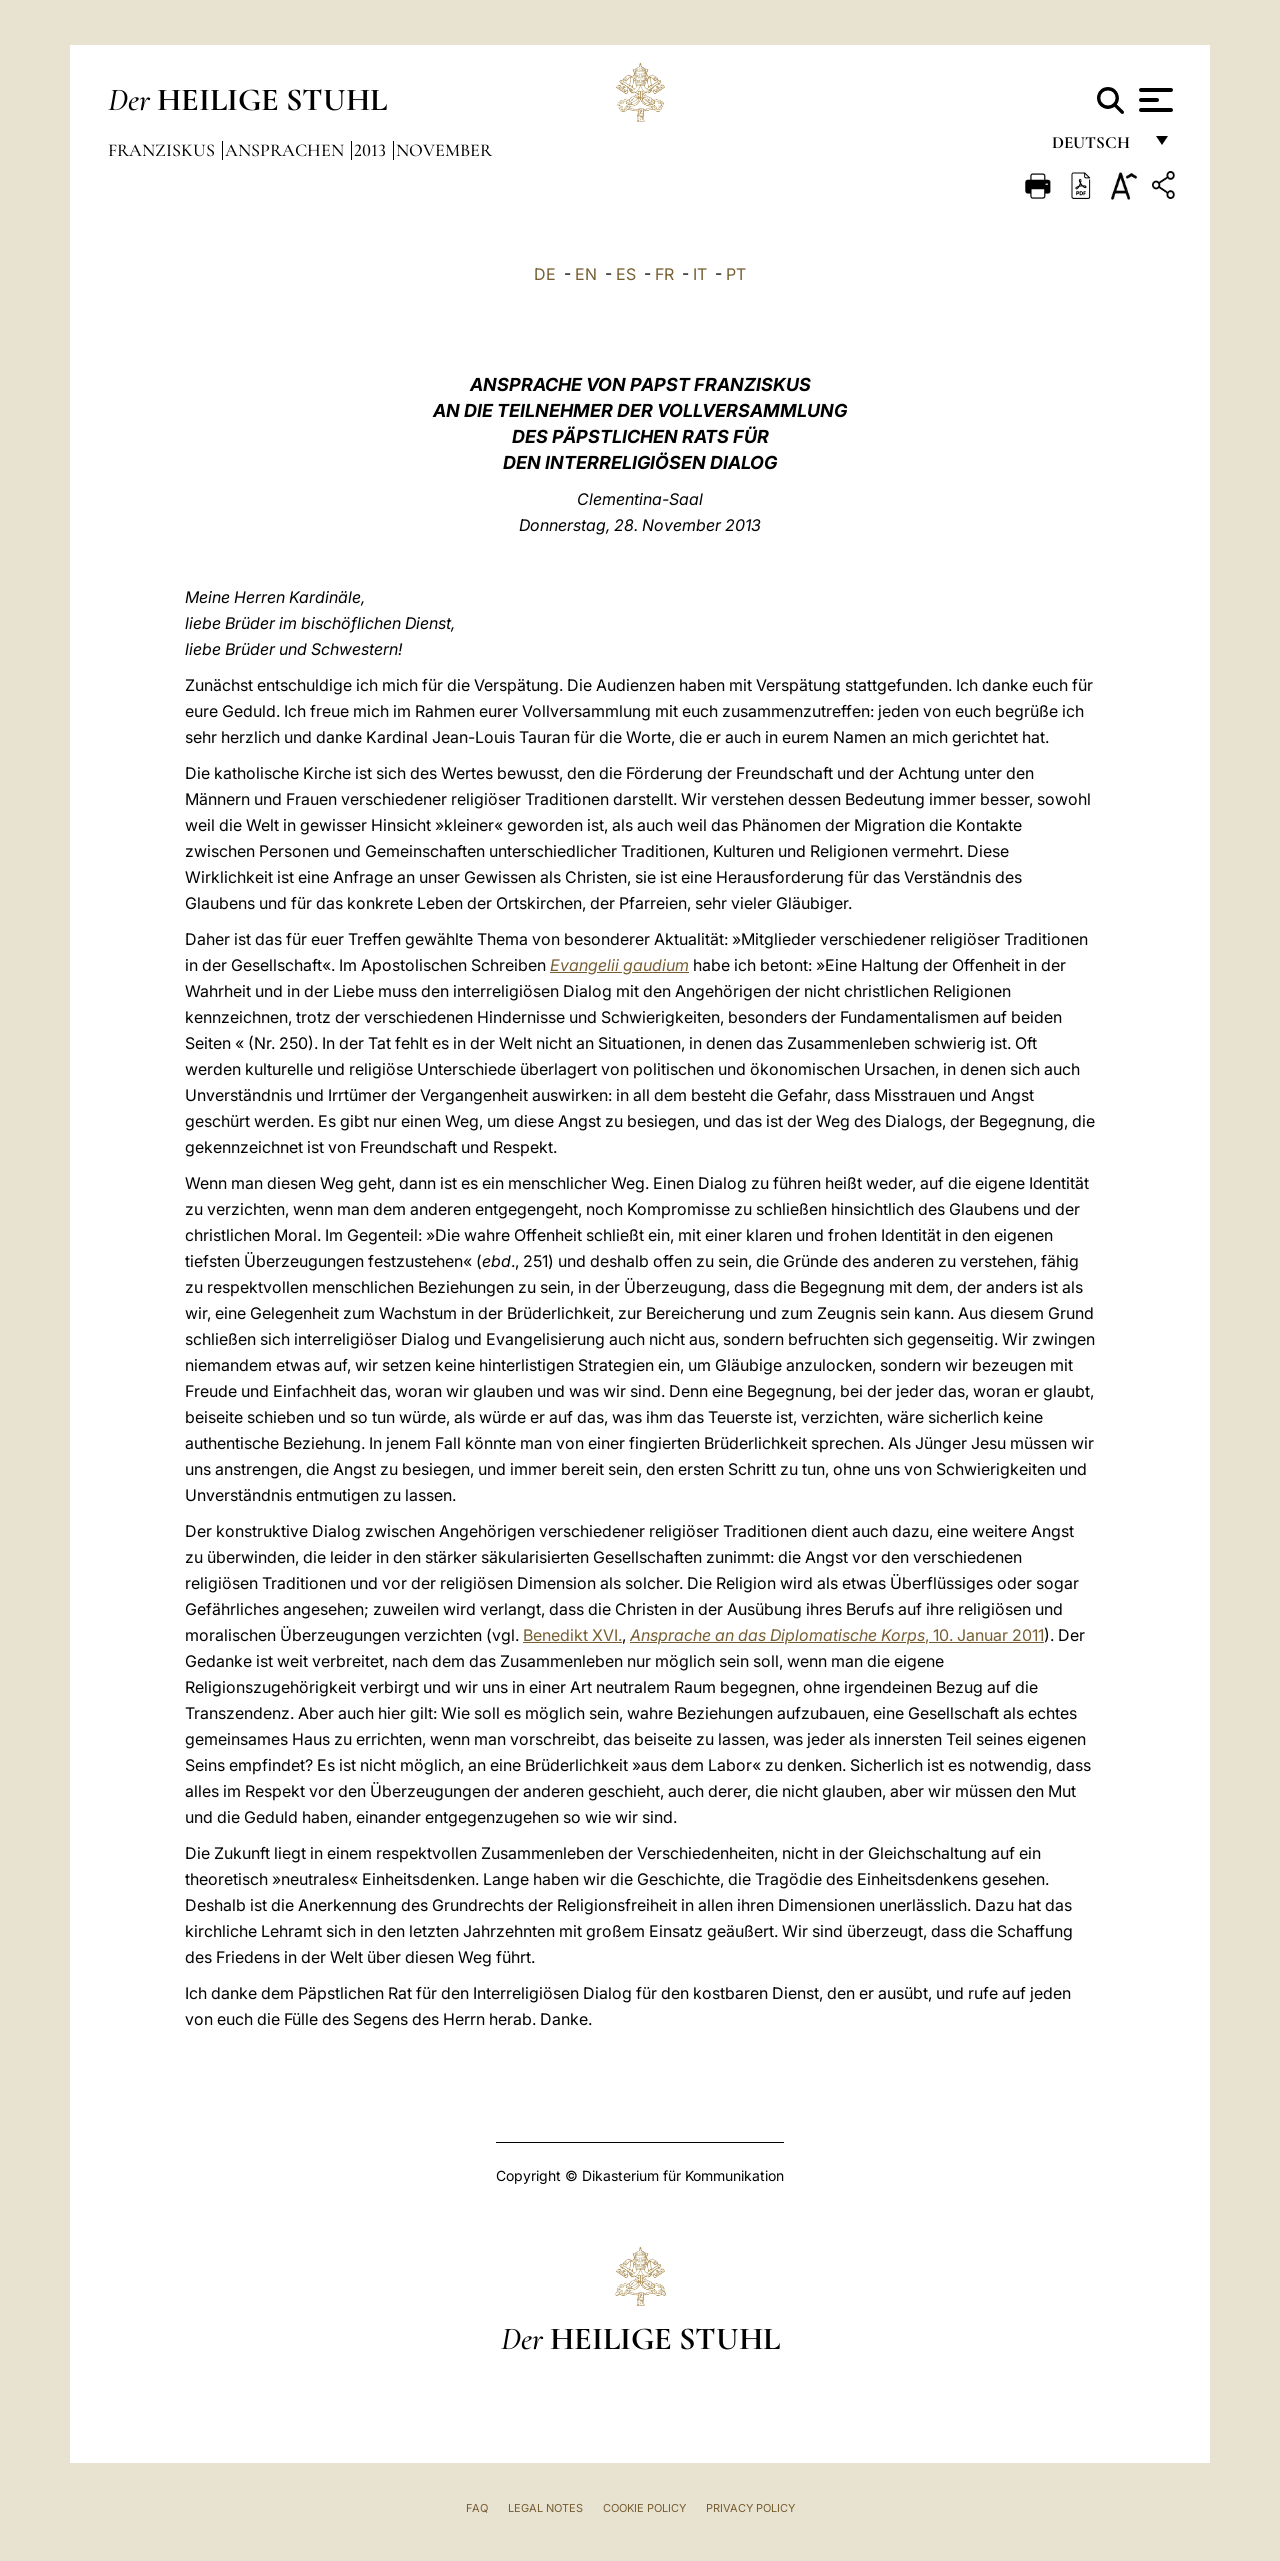  Describe the element at coordinates (545, 274) in the screenshot. I see `DE` at that location.